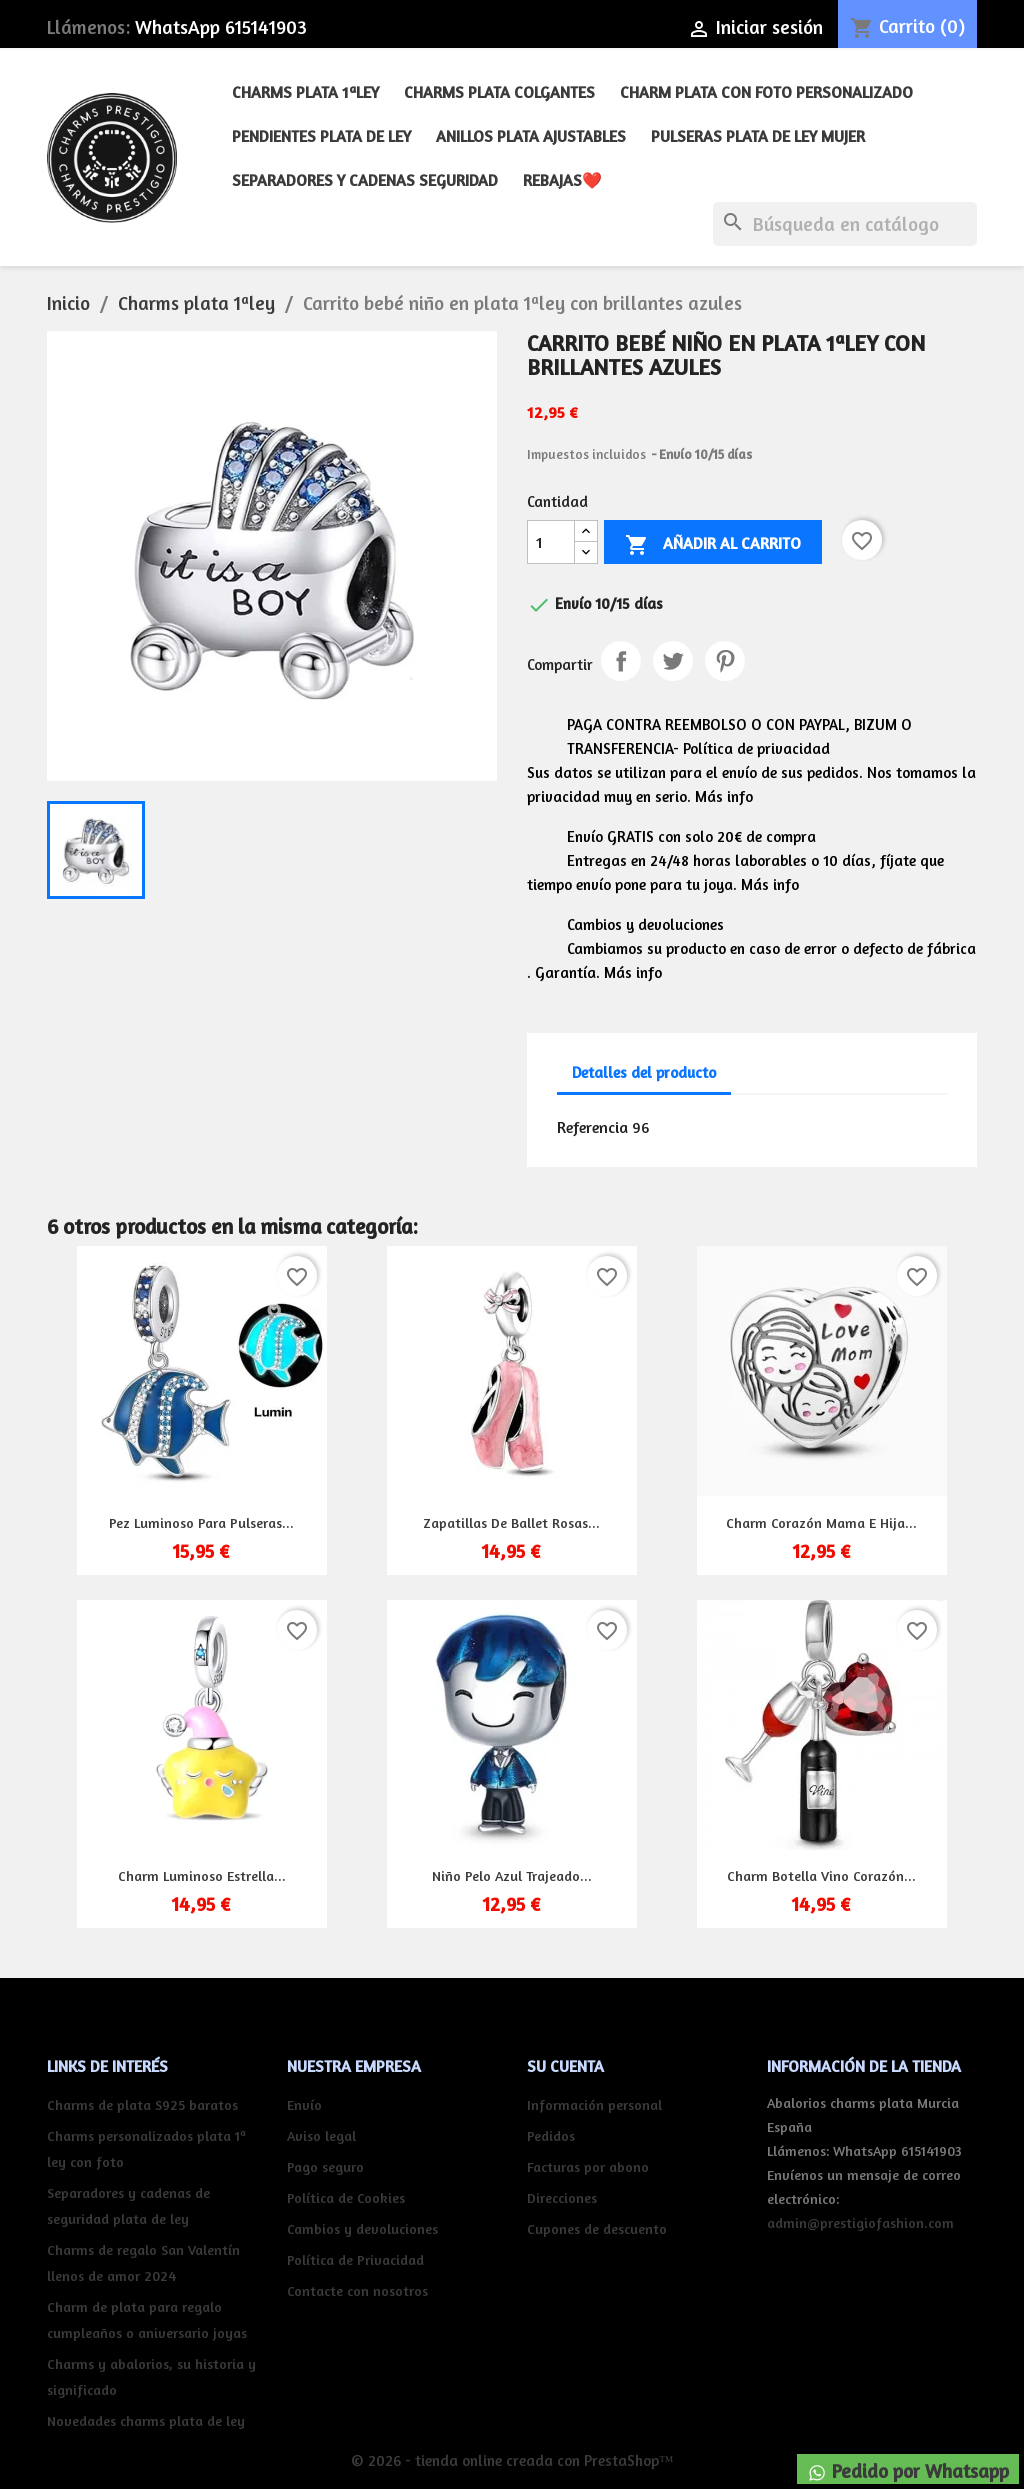 The image size is (1024, 2489). I want to click on Anillos plata ajustables, so click(531, 136).